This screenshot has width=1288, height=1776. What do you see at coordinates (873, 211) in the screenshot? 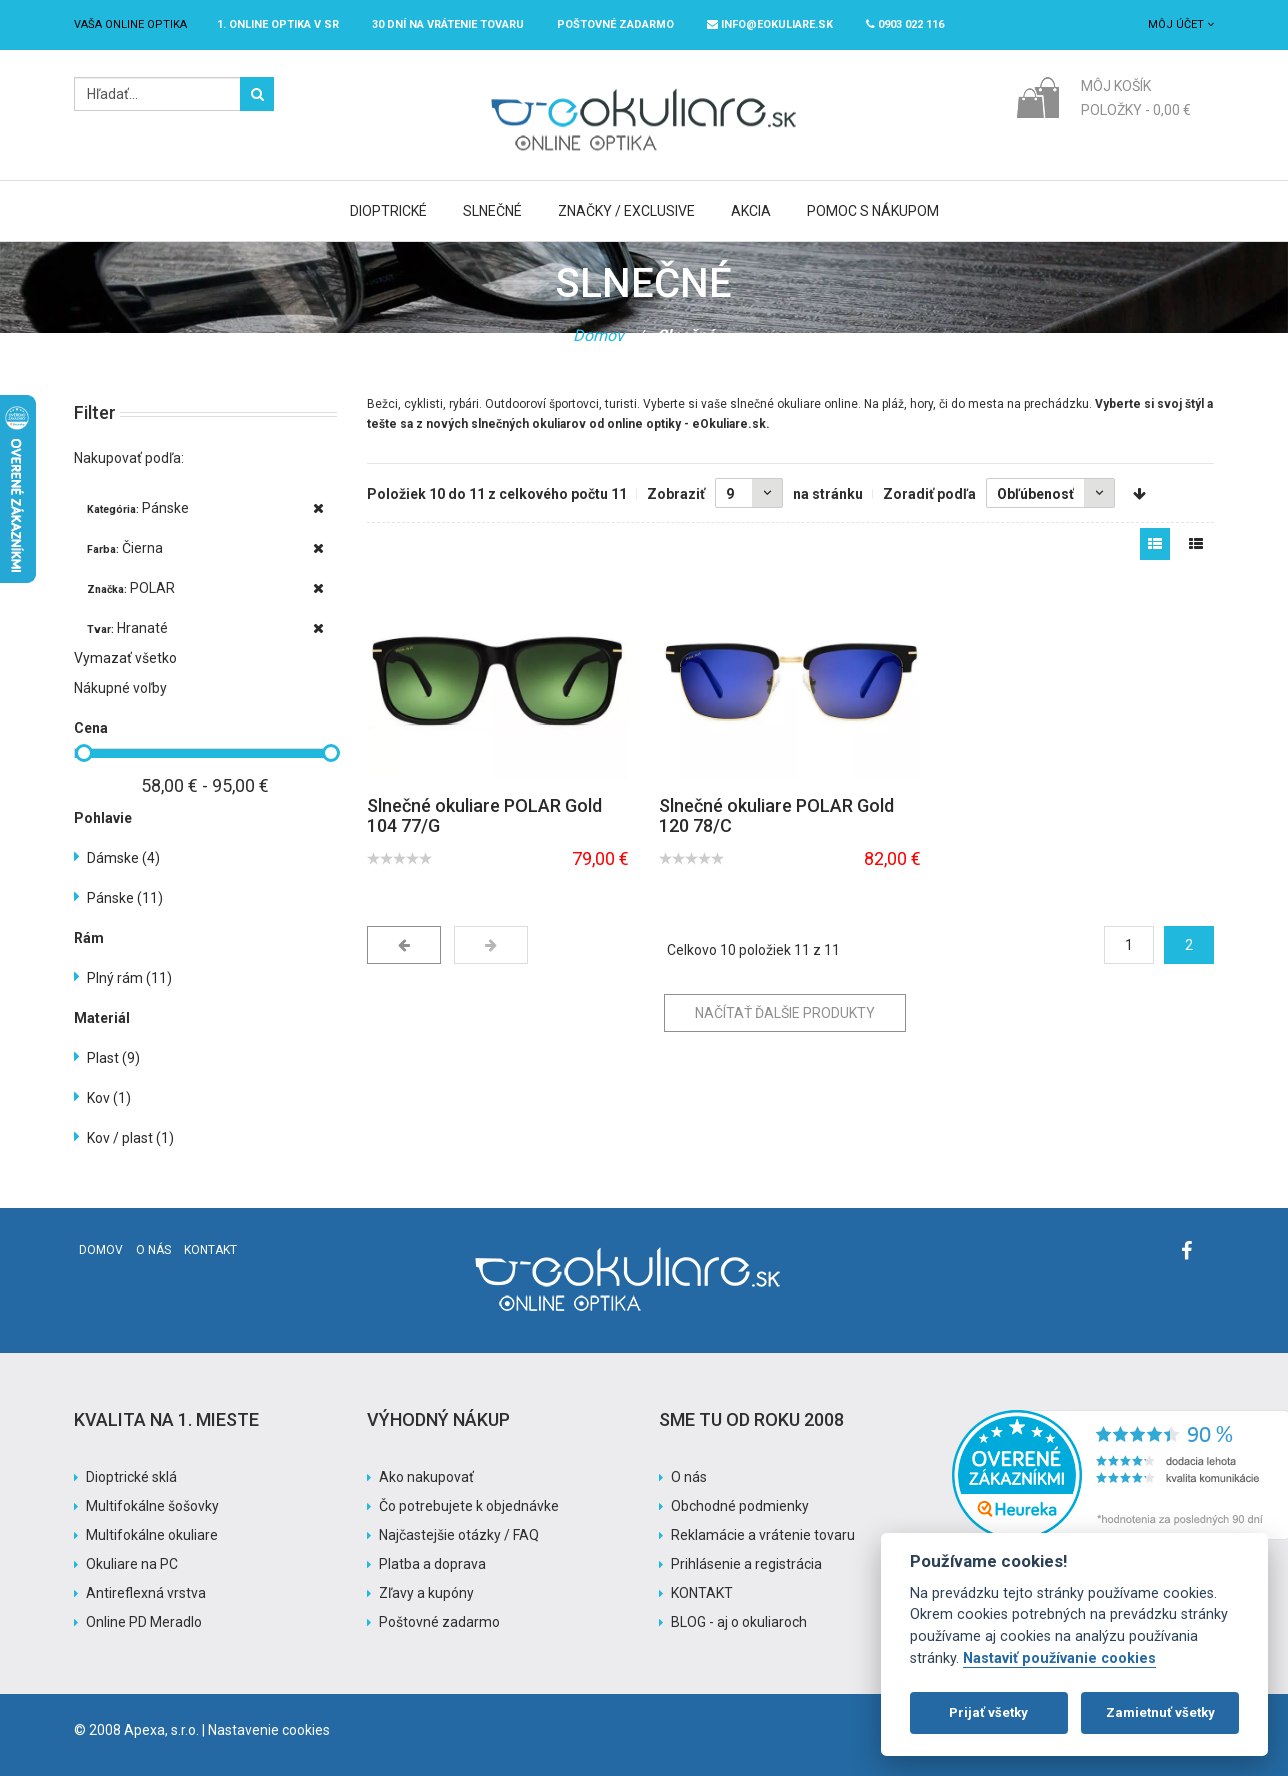
I see `Pomoc s nákupom` at bounding box center [873, 211].